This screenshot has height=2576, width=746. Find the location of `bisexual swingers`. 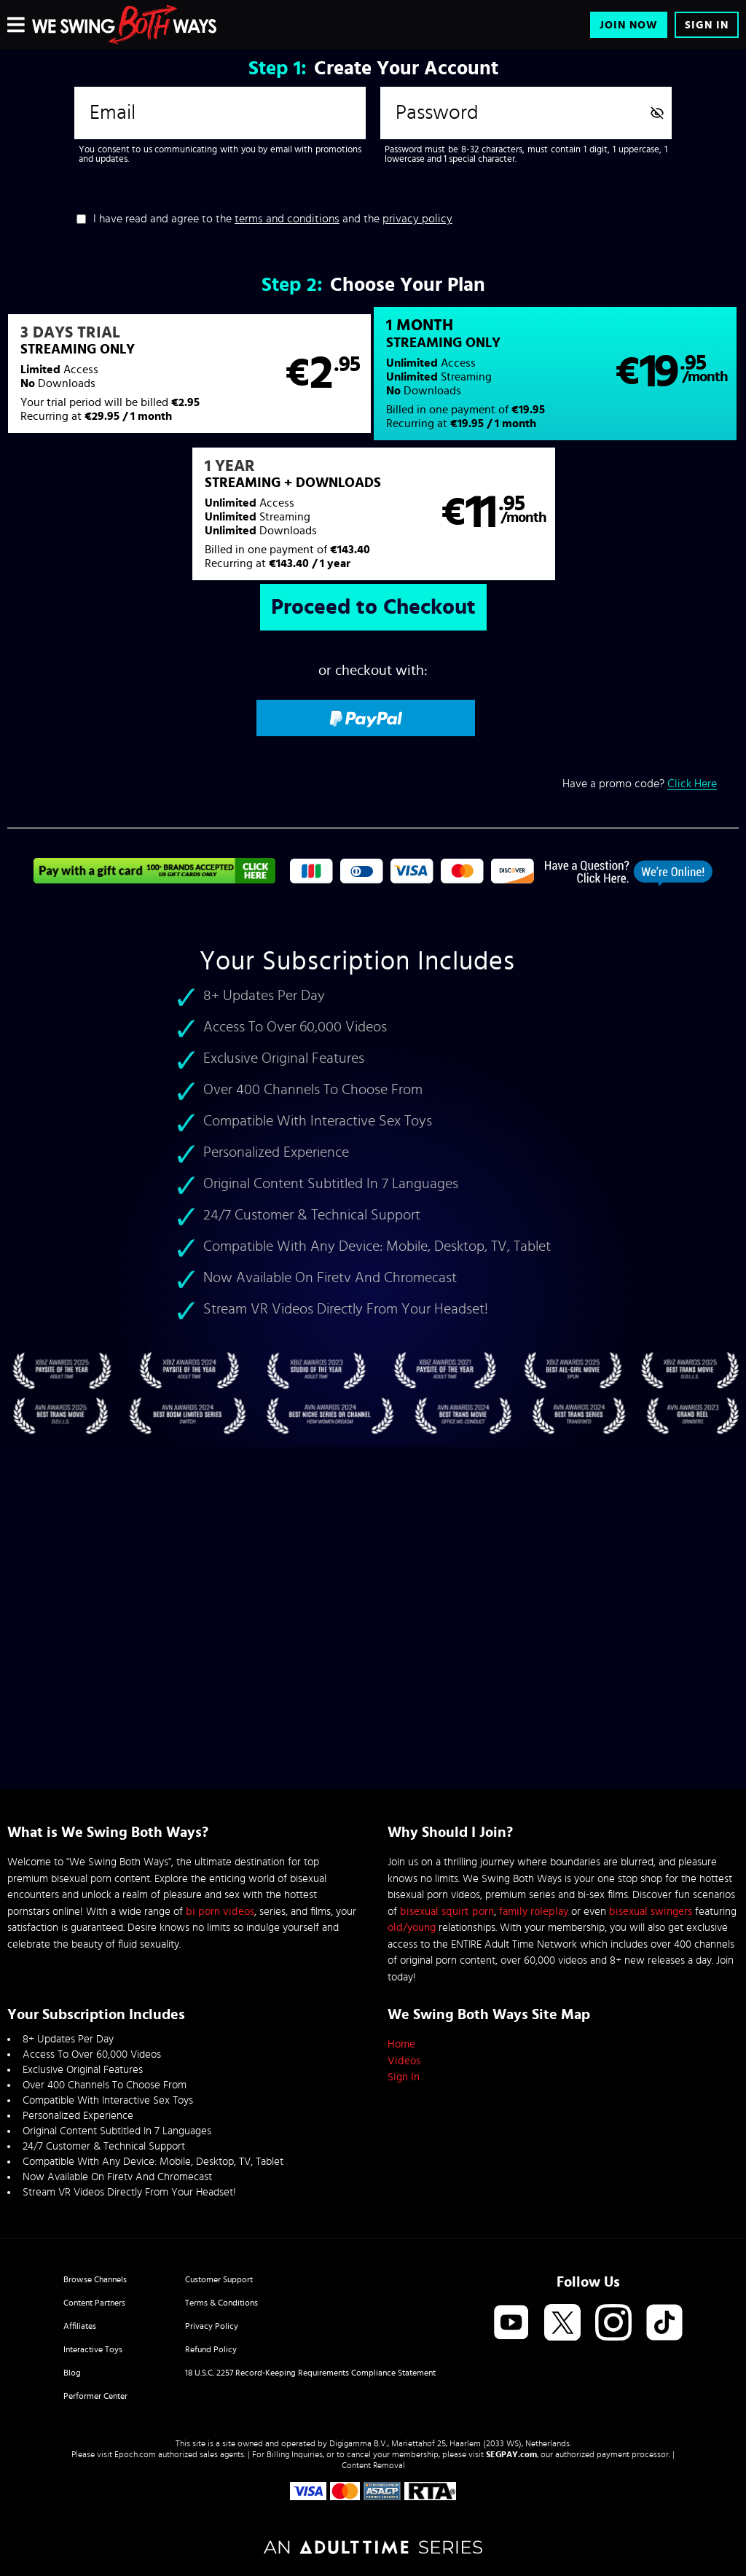

bisexual swingers is located at coordinates (650, 1911).